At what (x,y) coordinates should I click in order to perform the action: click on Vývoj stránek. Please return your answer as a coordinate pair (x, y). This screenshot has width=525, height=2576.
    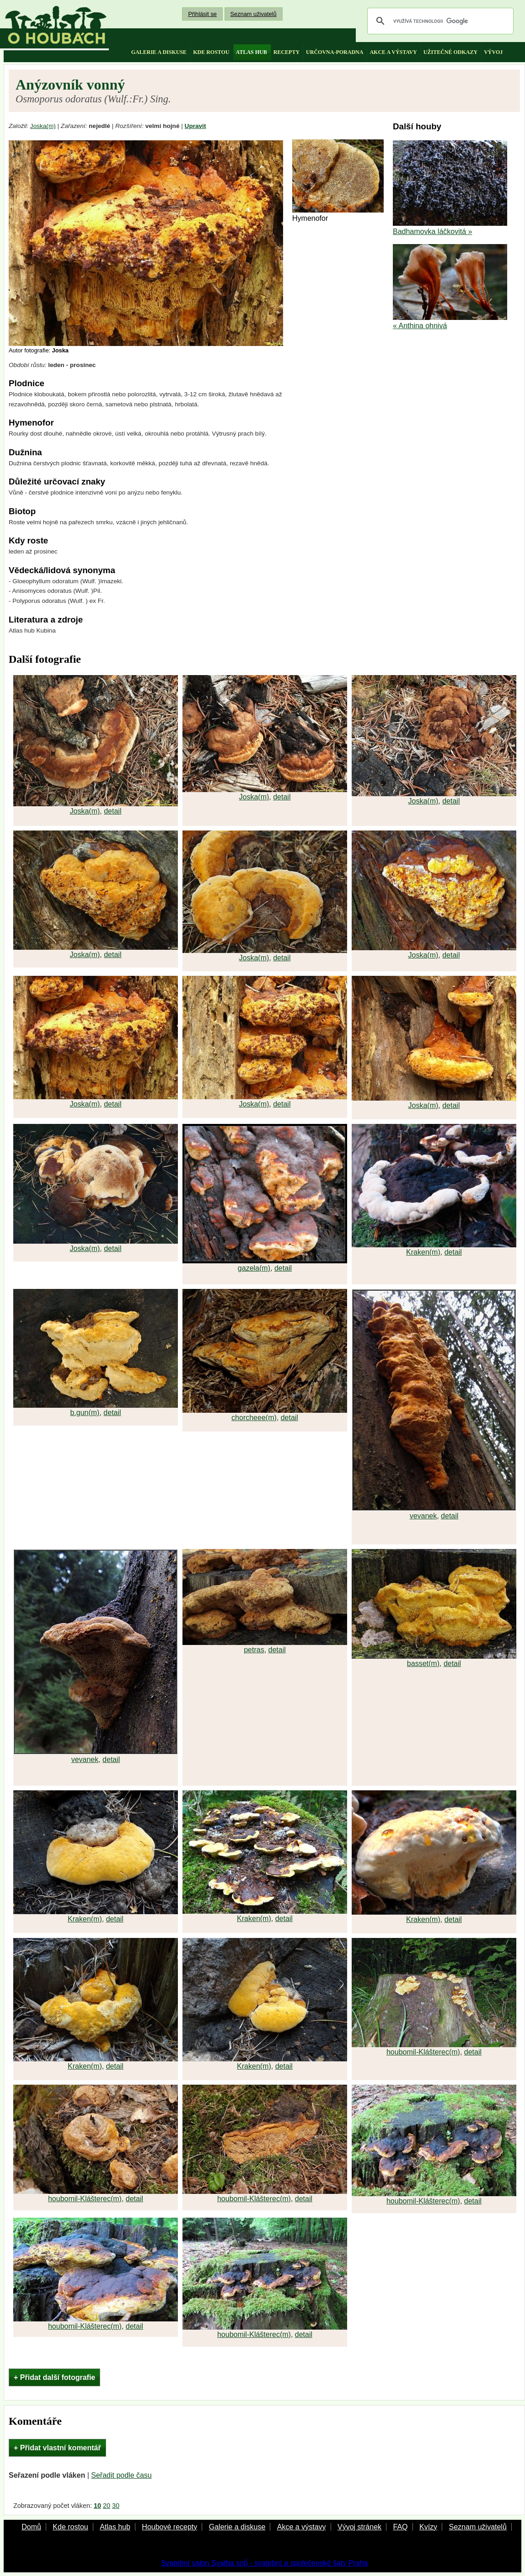
    Looking at the image, I should click on (359, 2527).